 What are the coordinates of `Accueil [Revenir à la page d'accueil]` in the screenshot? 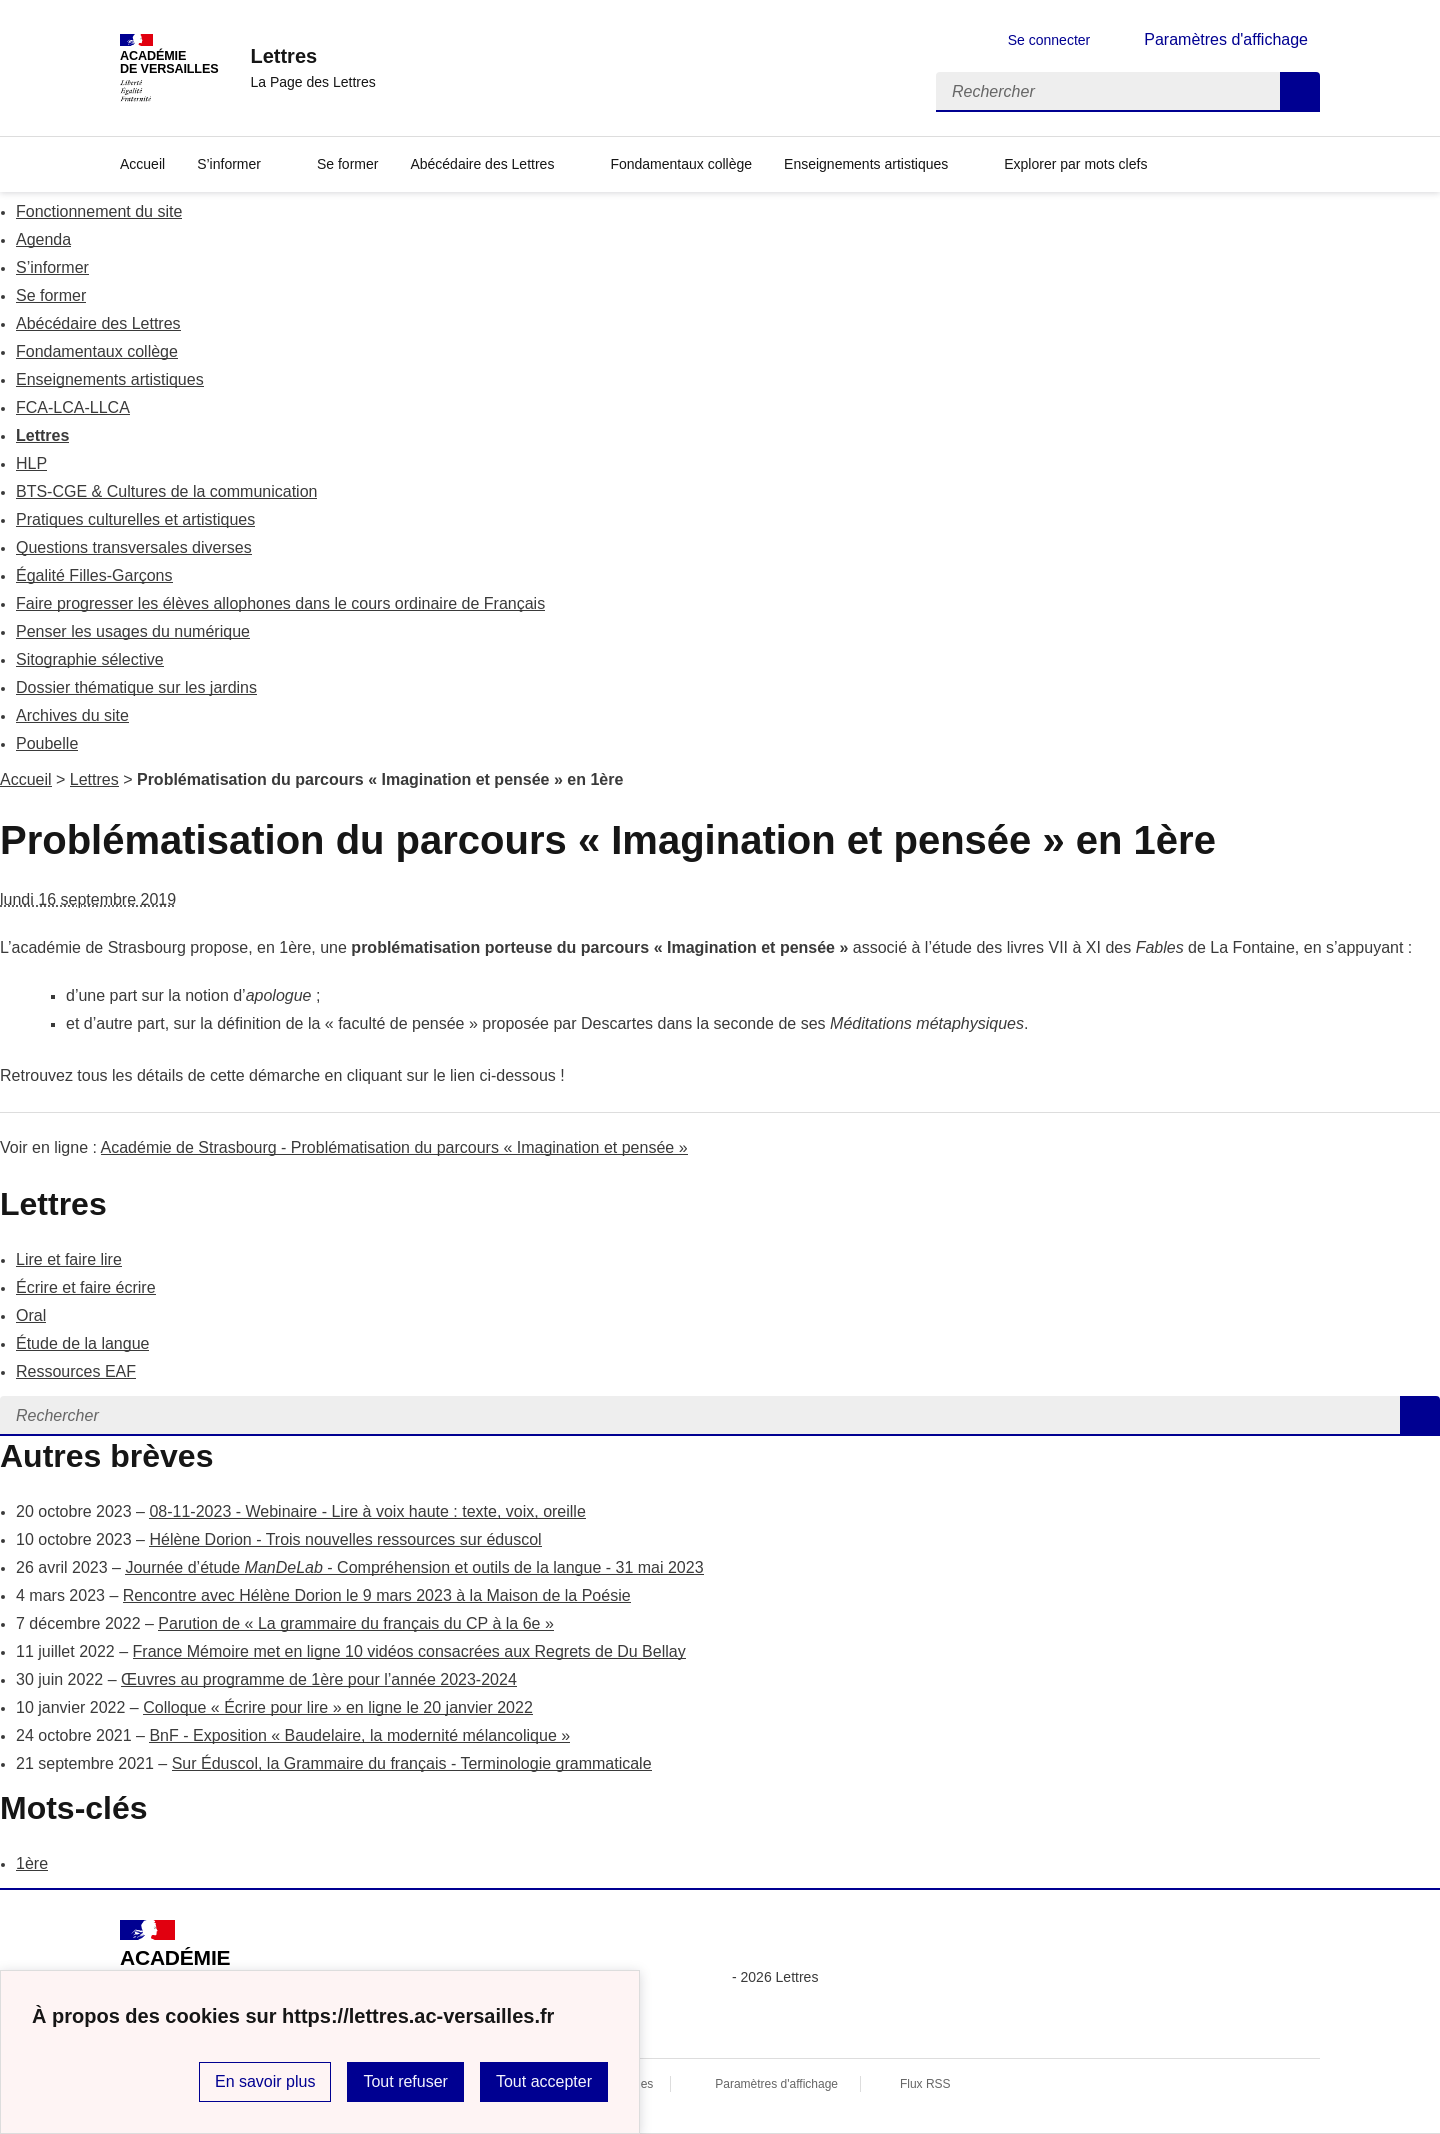 It's located at (142, 164).